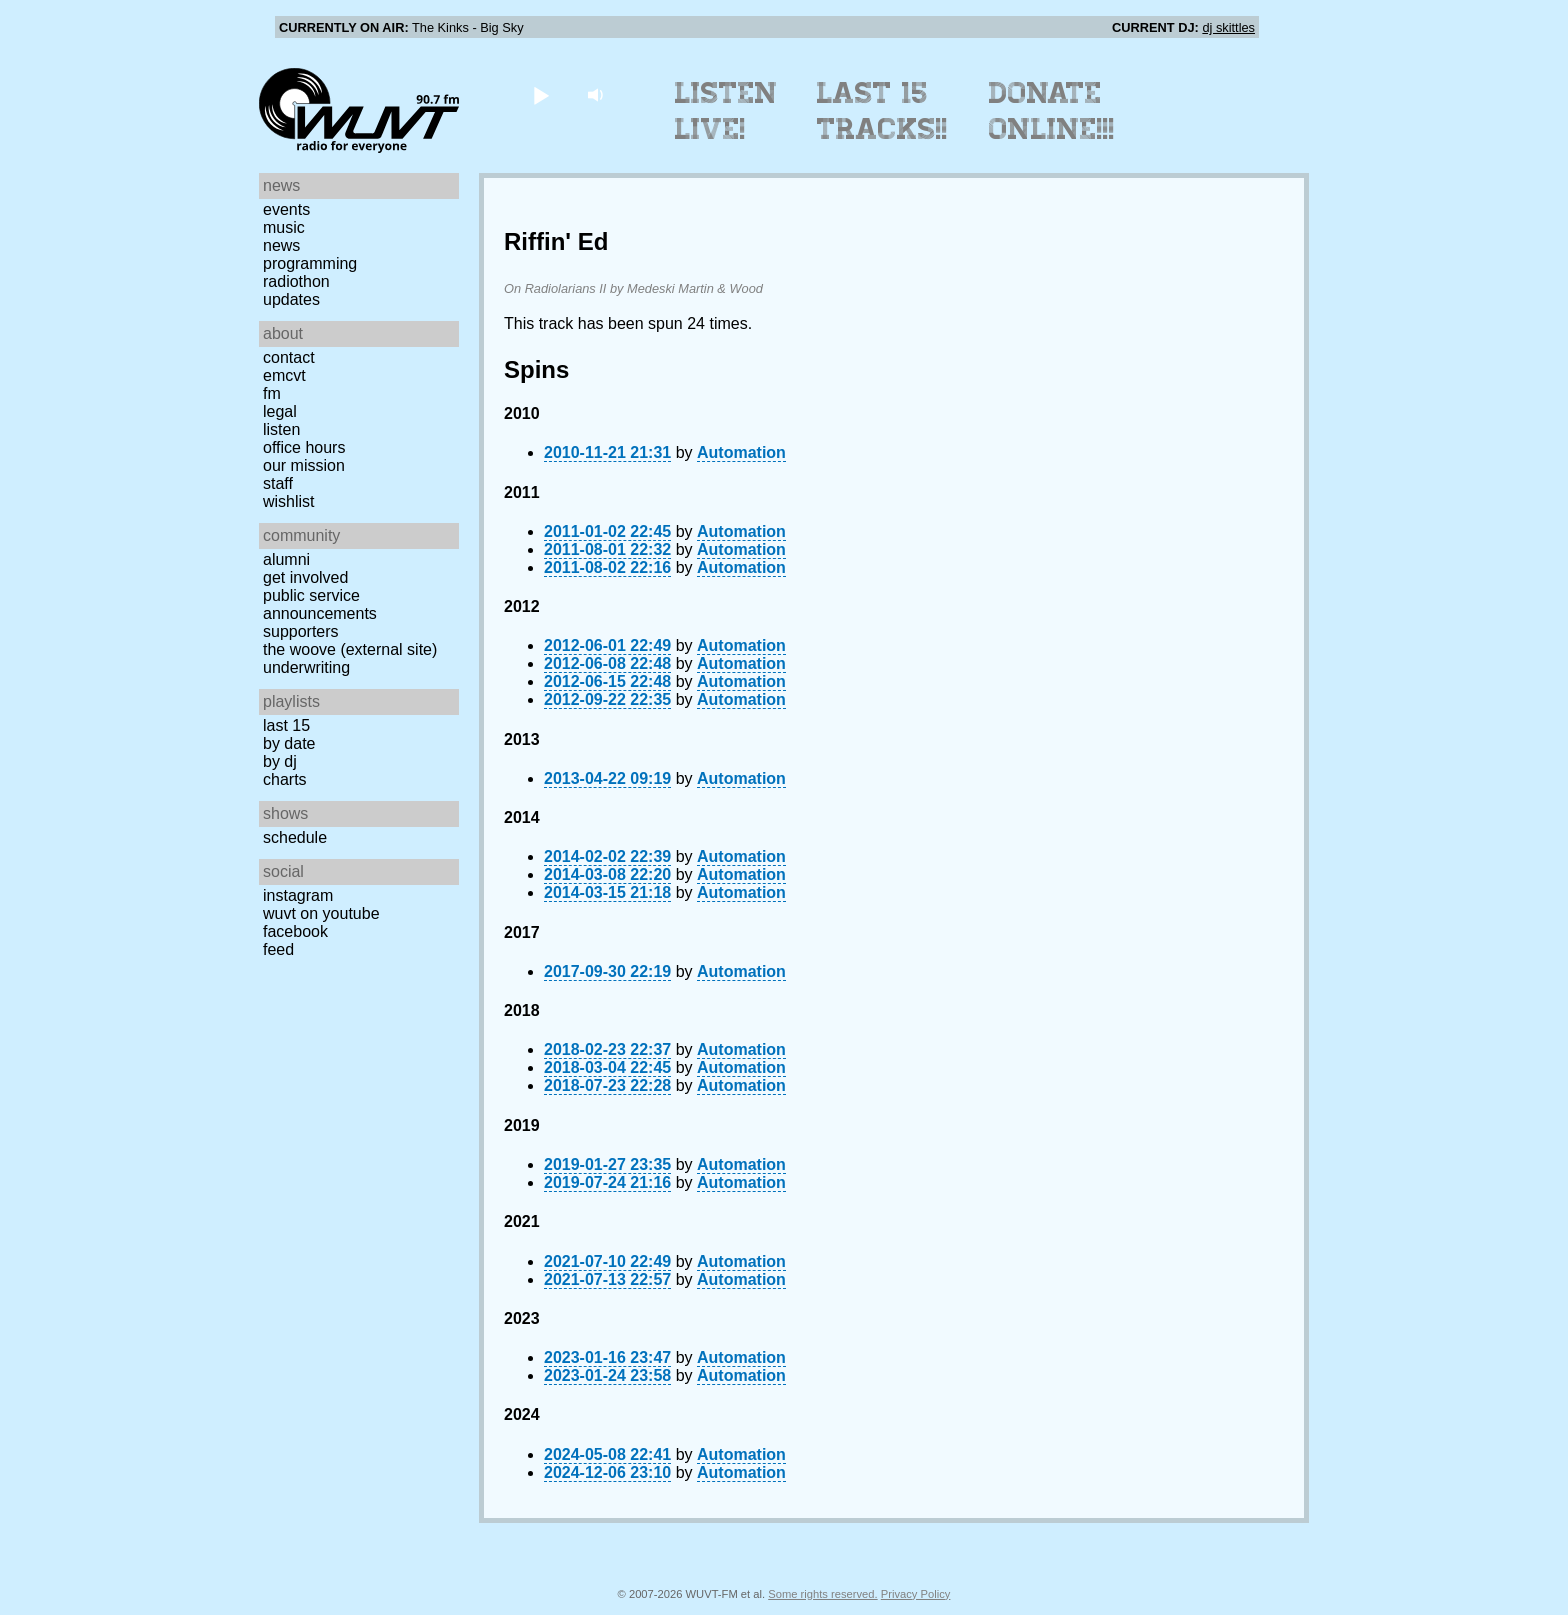 Image resolution: width=1568 pixels, height=1615 pixels. I want to click on Music, so click(284, 227).